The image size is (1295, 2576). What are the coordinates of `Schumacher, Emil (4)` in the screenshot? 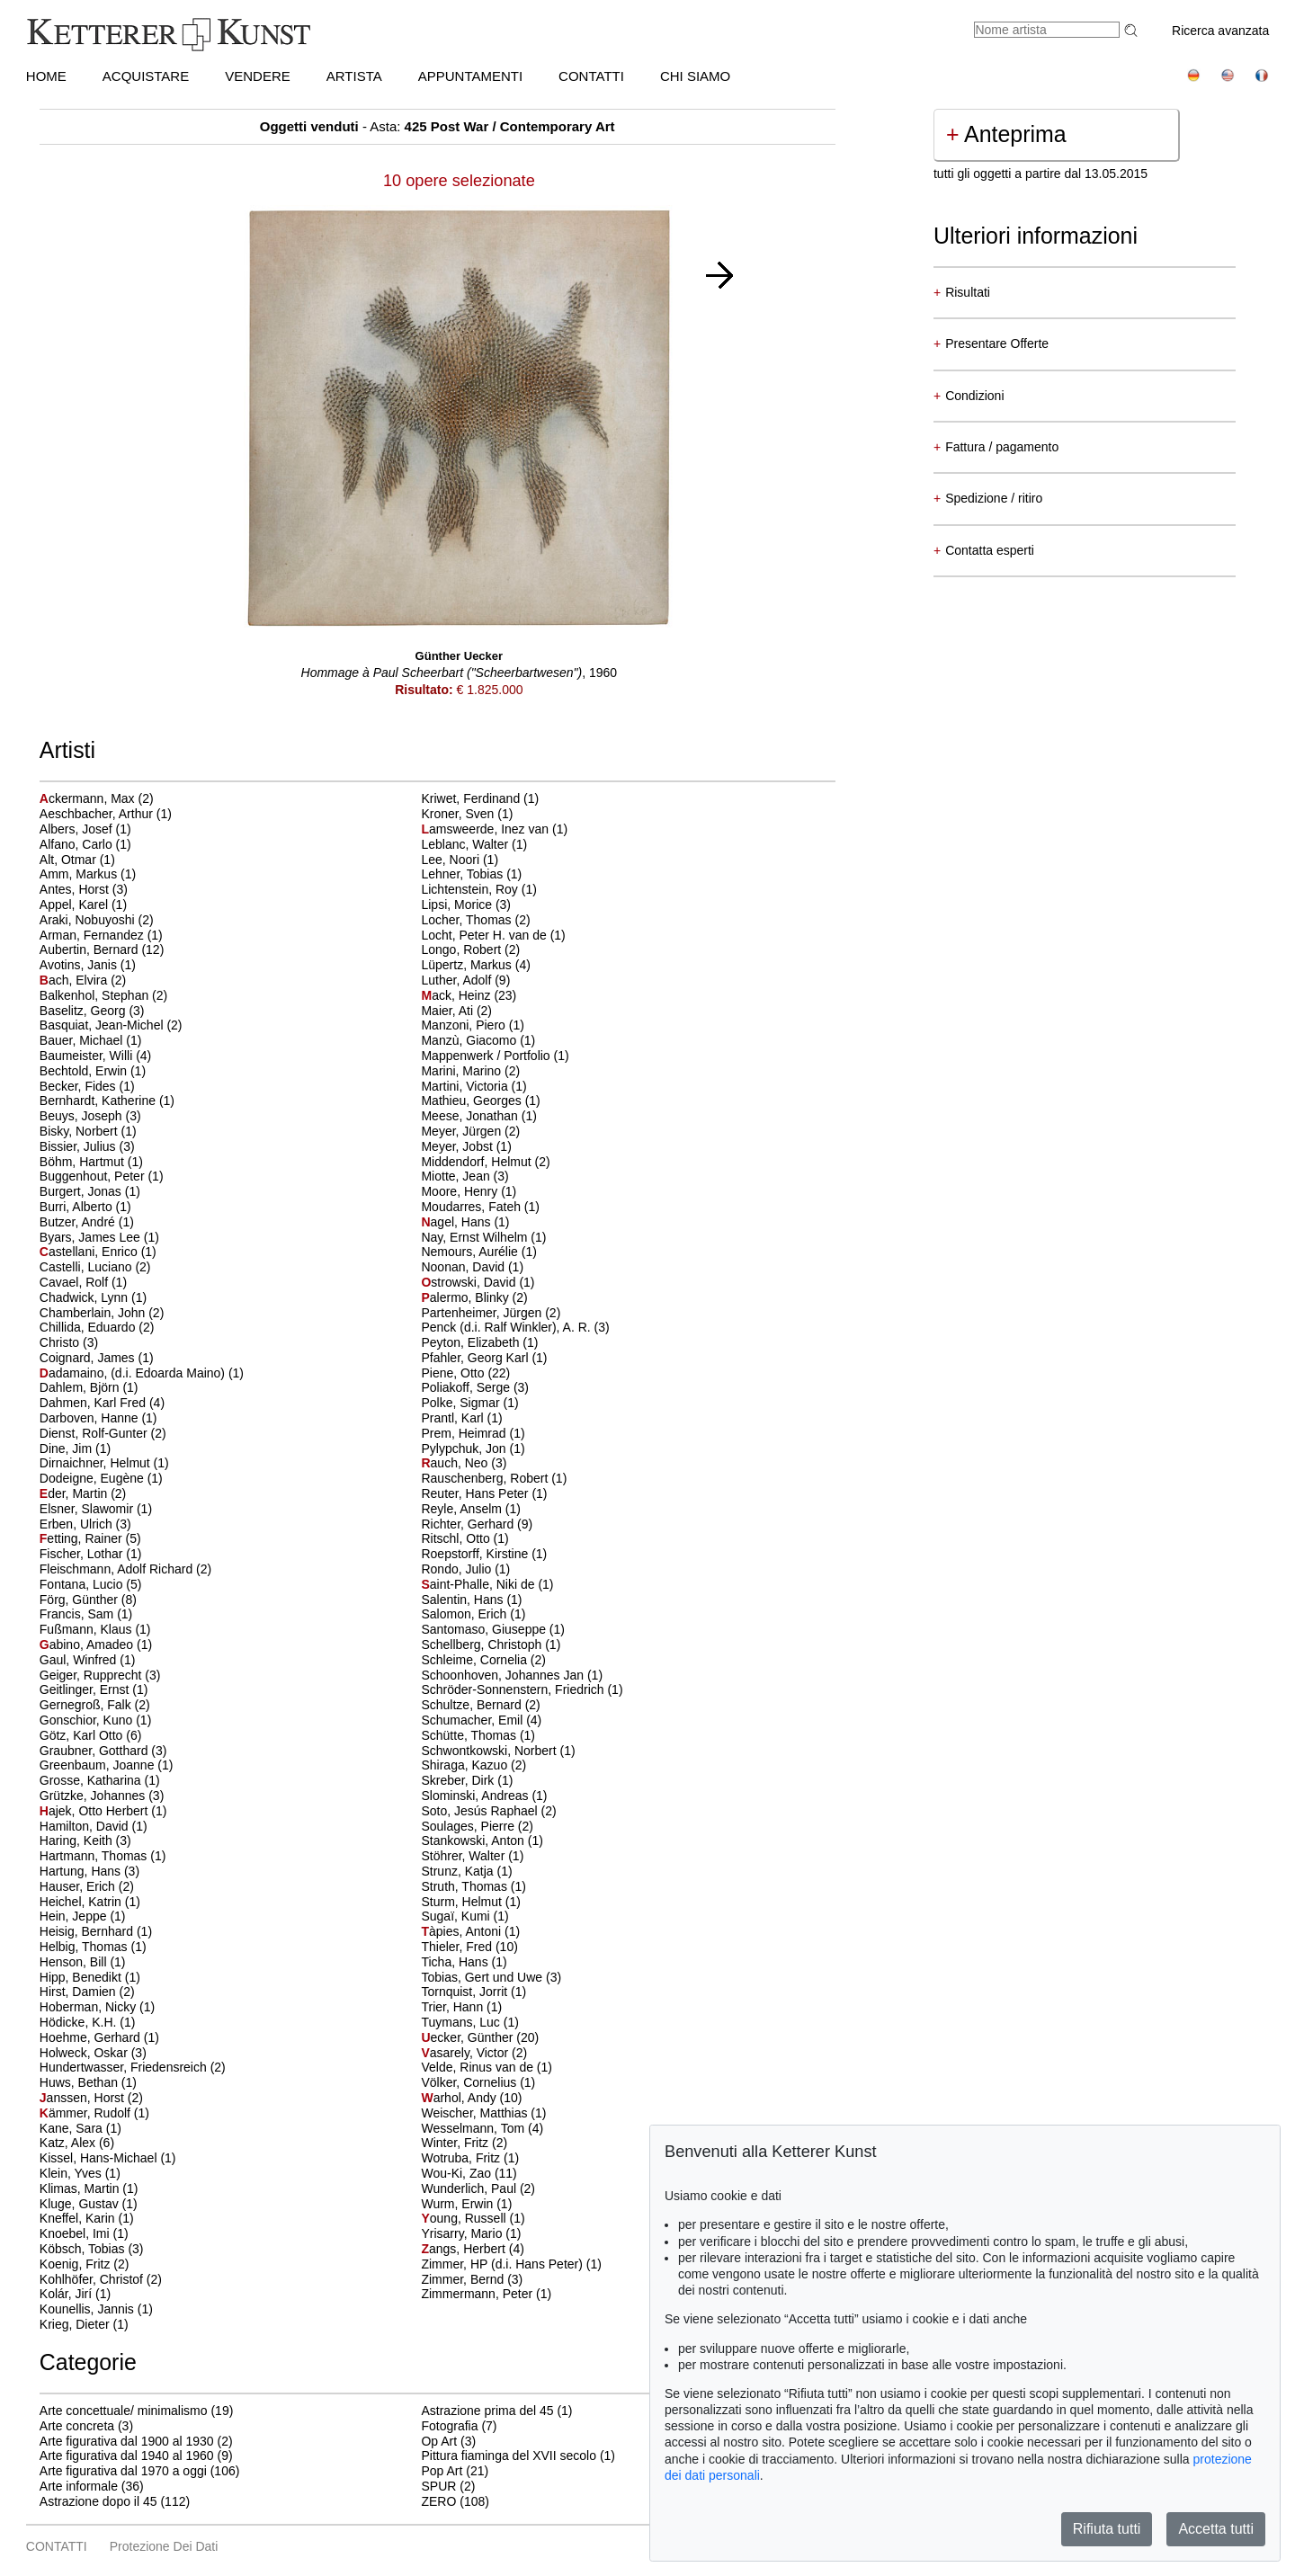 It's located at (481, 1720).